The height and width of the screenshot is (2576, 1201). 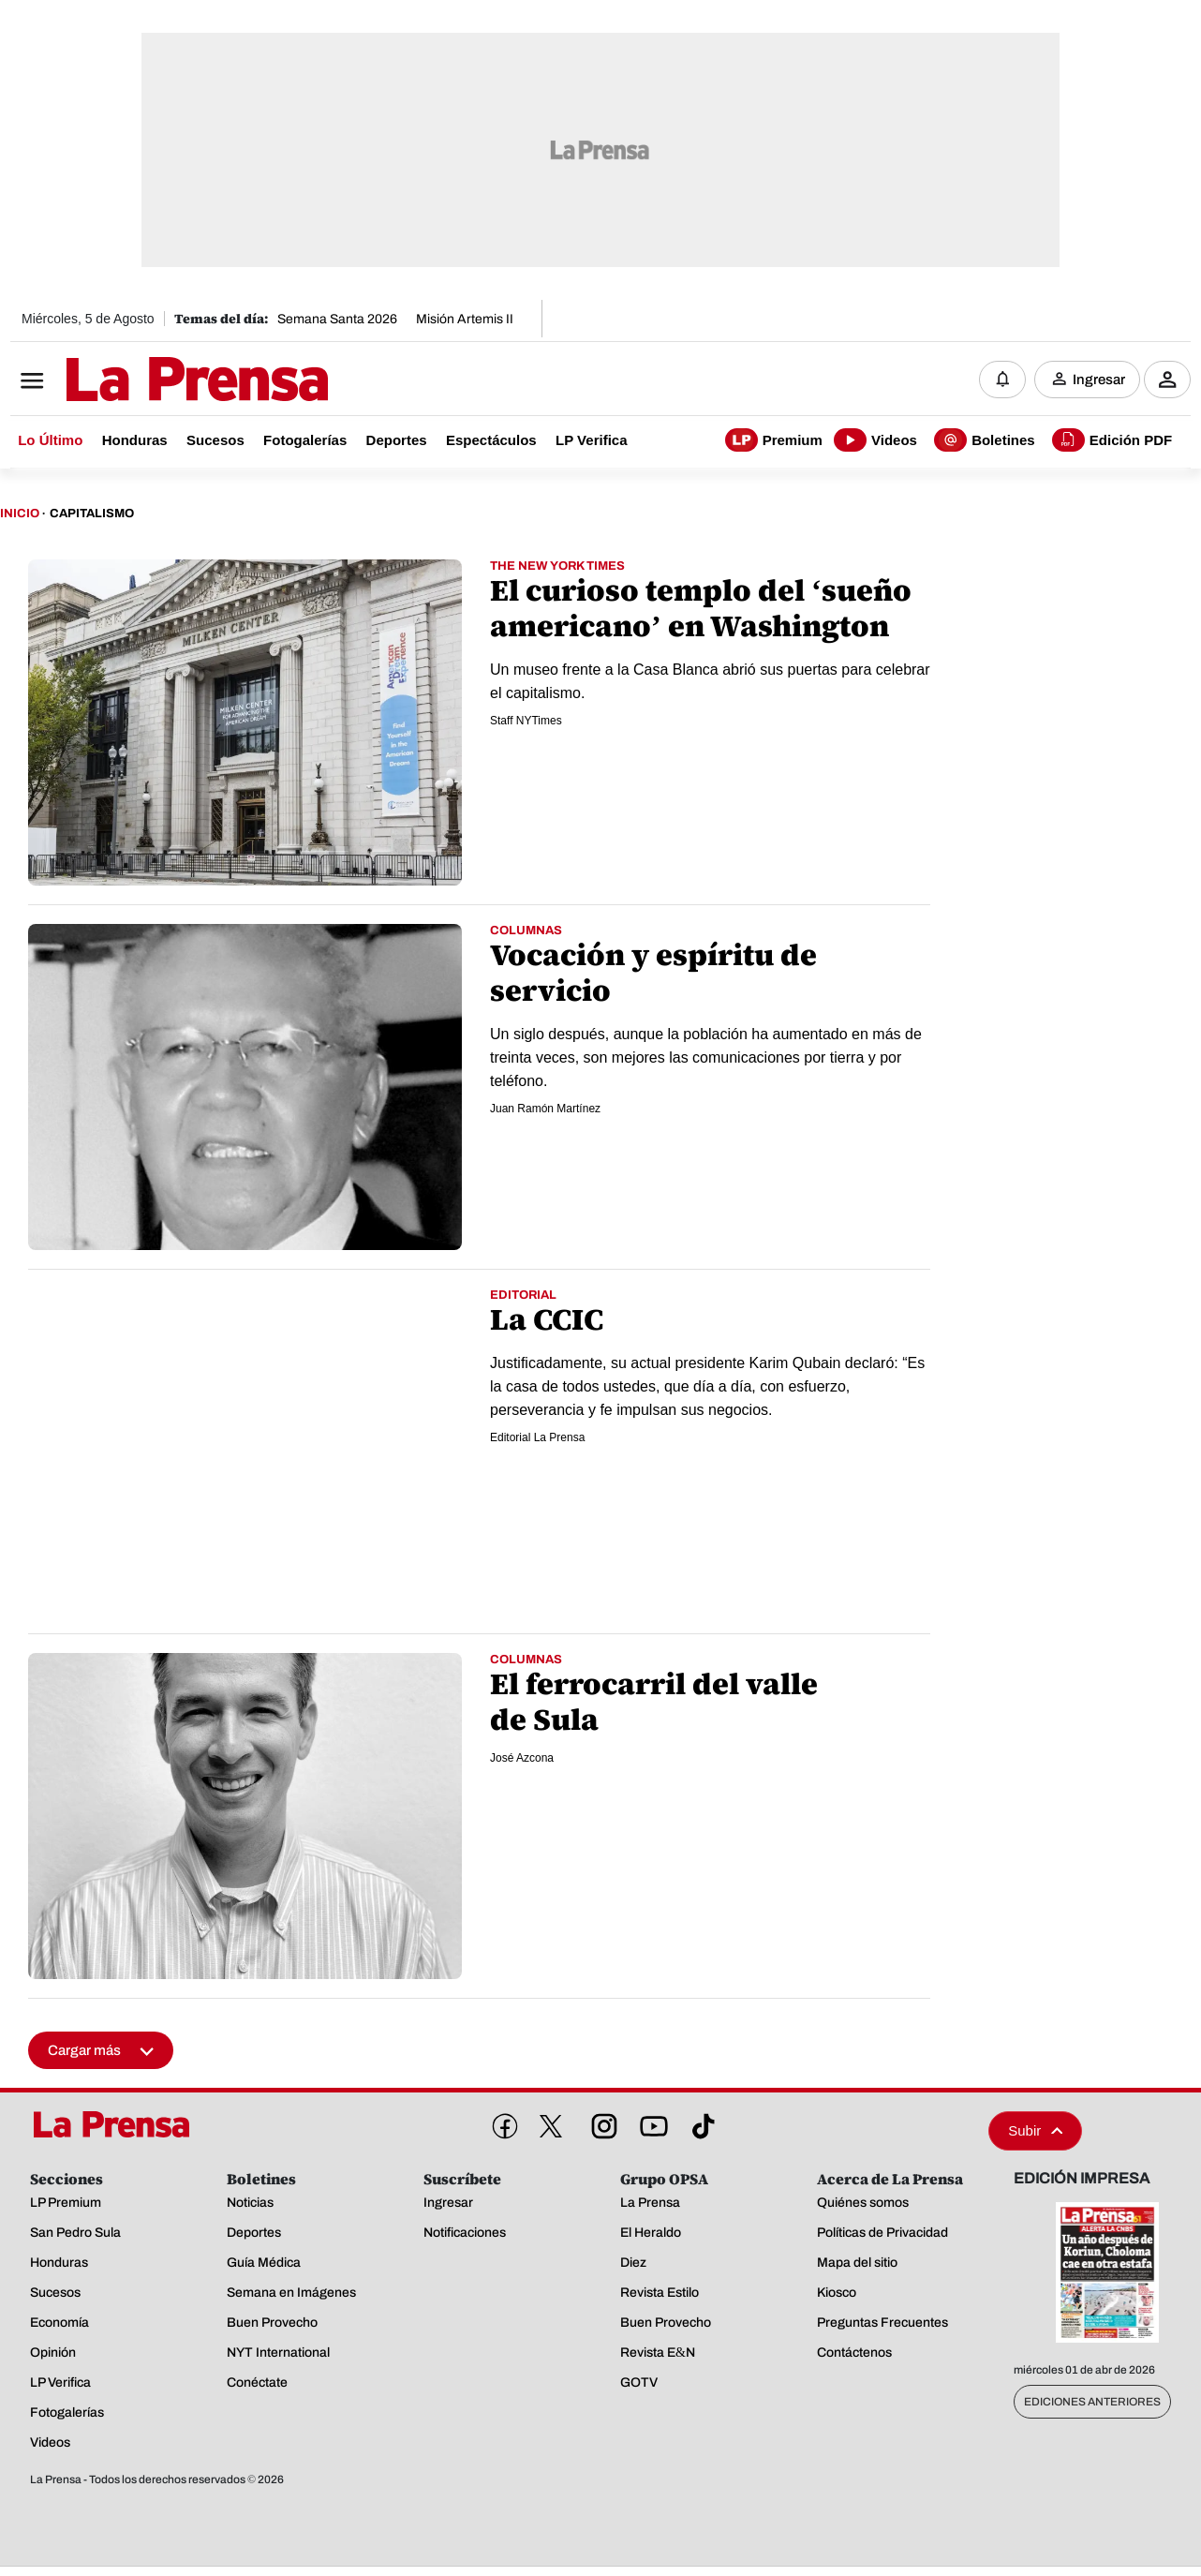 What do you see at coordinates (464, 319) in the screenshot?
I see `Misión Artemis II` at bounding box center [464, 319].